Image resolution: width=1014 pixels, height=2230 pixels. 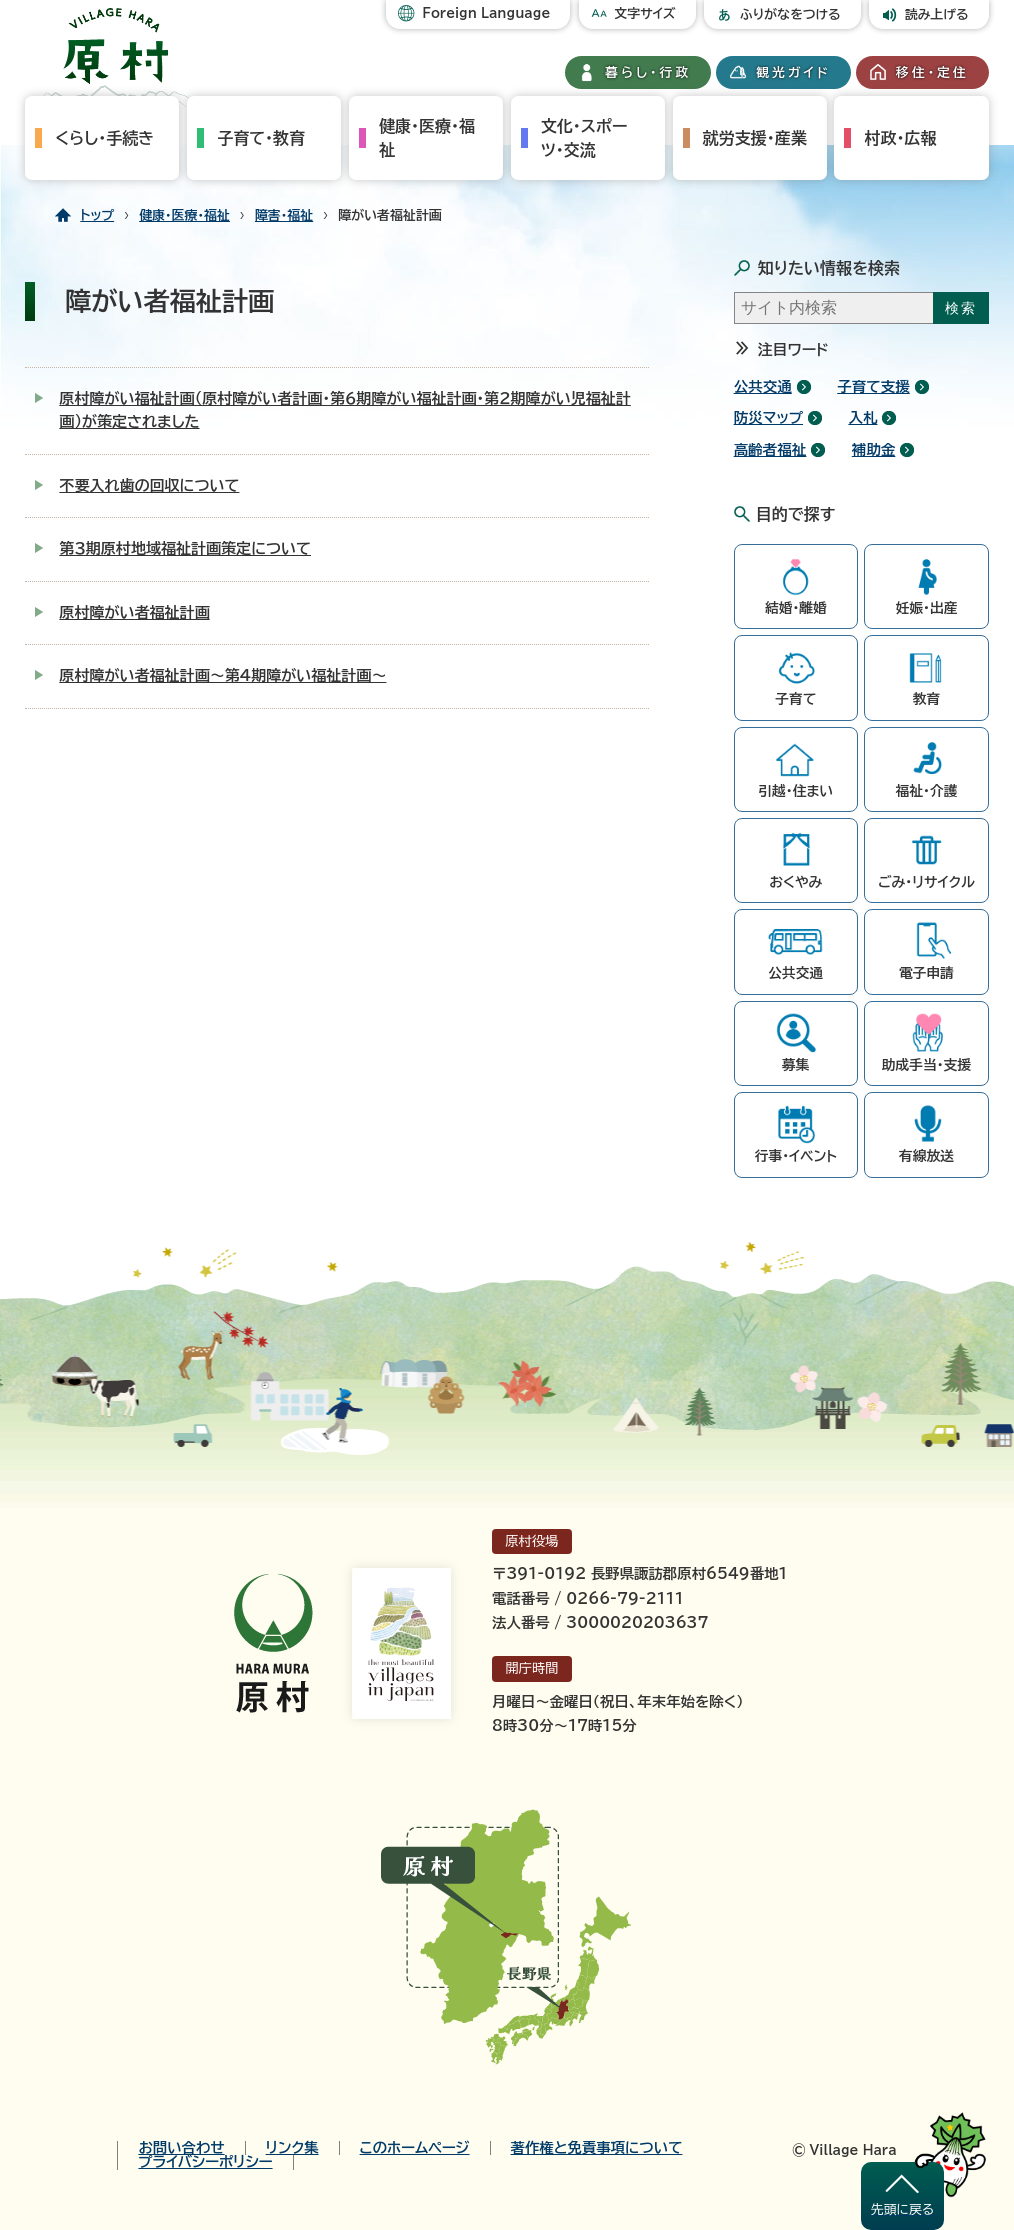 What do you see at coordinates (597, 2148) in the screenshot?
I see `著作権と免責事項について` at bounding box center [597, 2148].